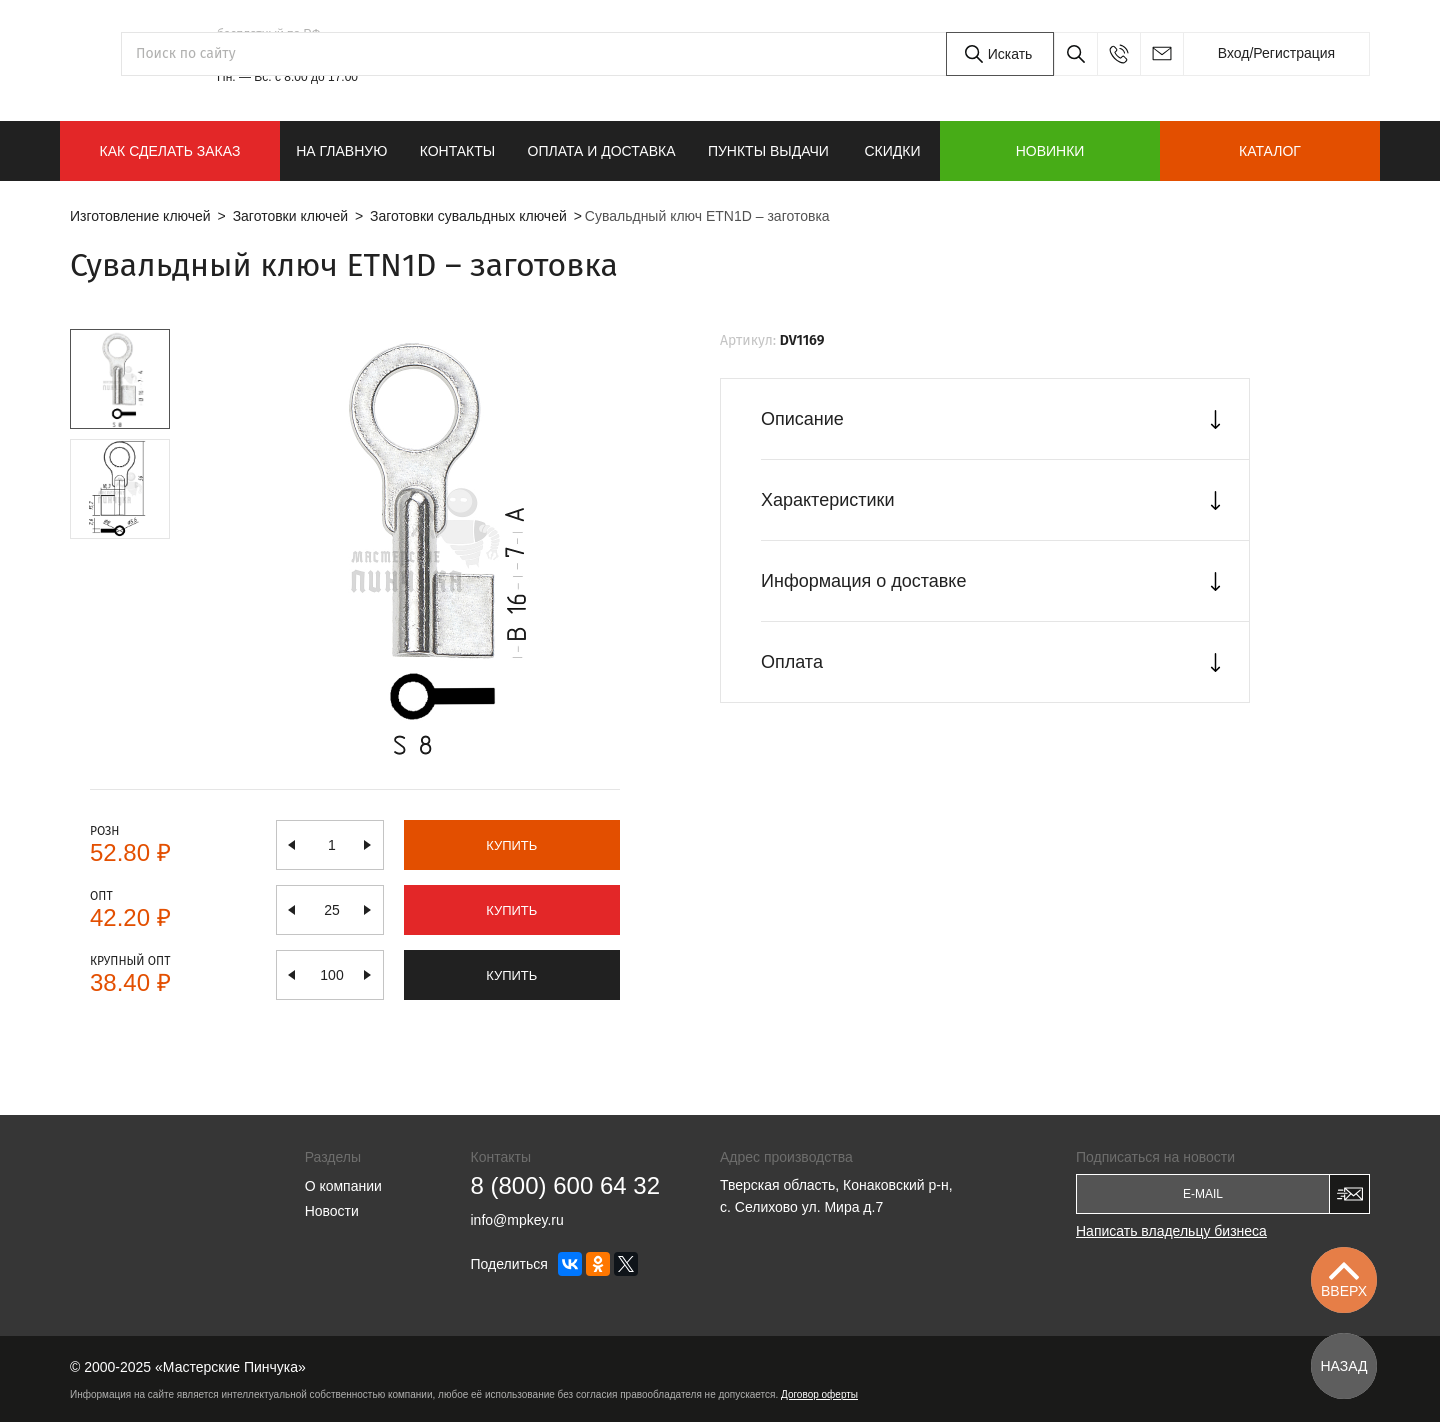  What do you see at coordinates (332, 1211) in the screenshot?
I see `Новости` at bounding box center [332, 1211].